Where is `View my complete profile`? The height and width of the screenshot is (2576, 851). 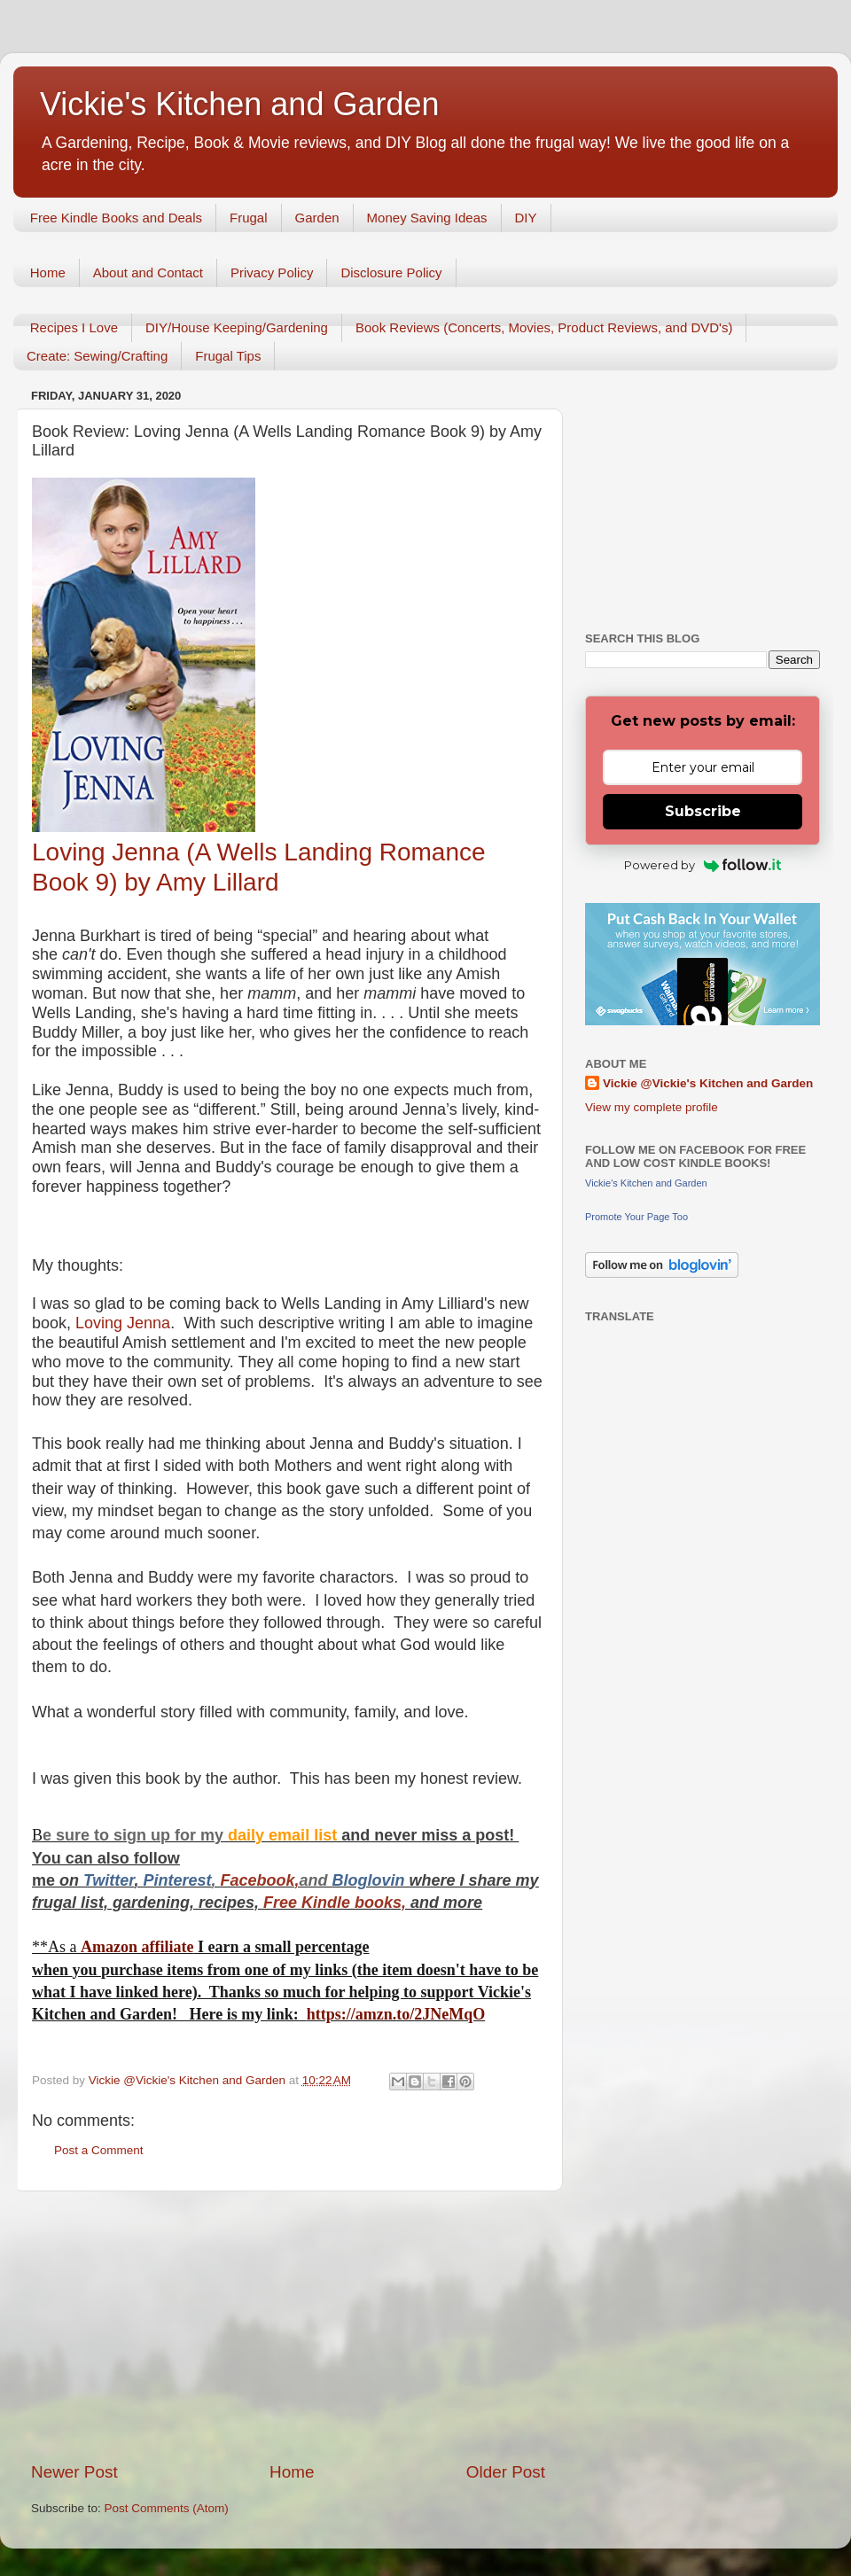
View my complete profile is located at coordinates (651, 1107).